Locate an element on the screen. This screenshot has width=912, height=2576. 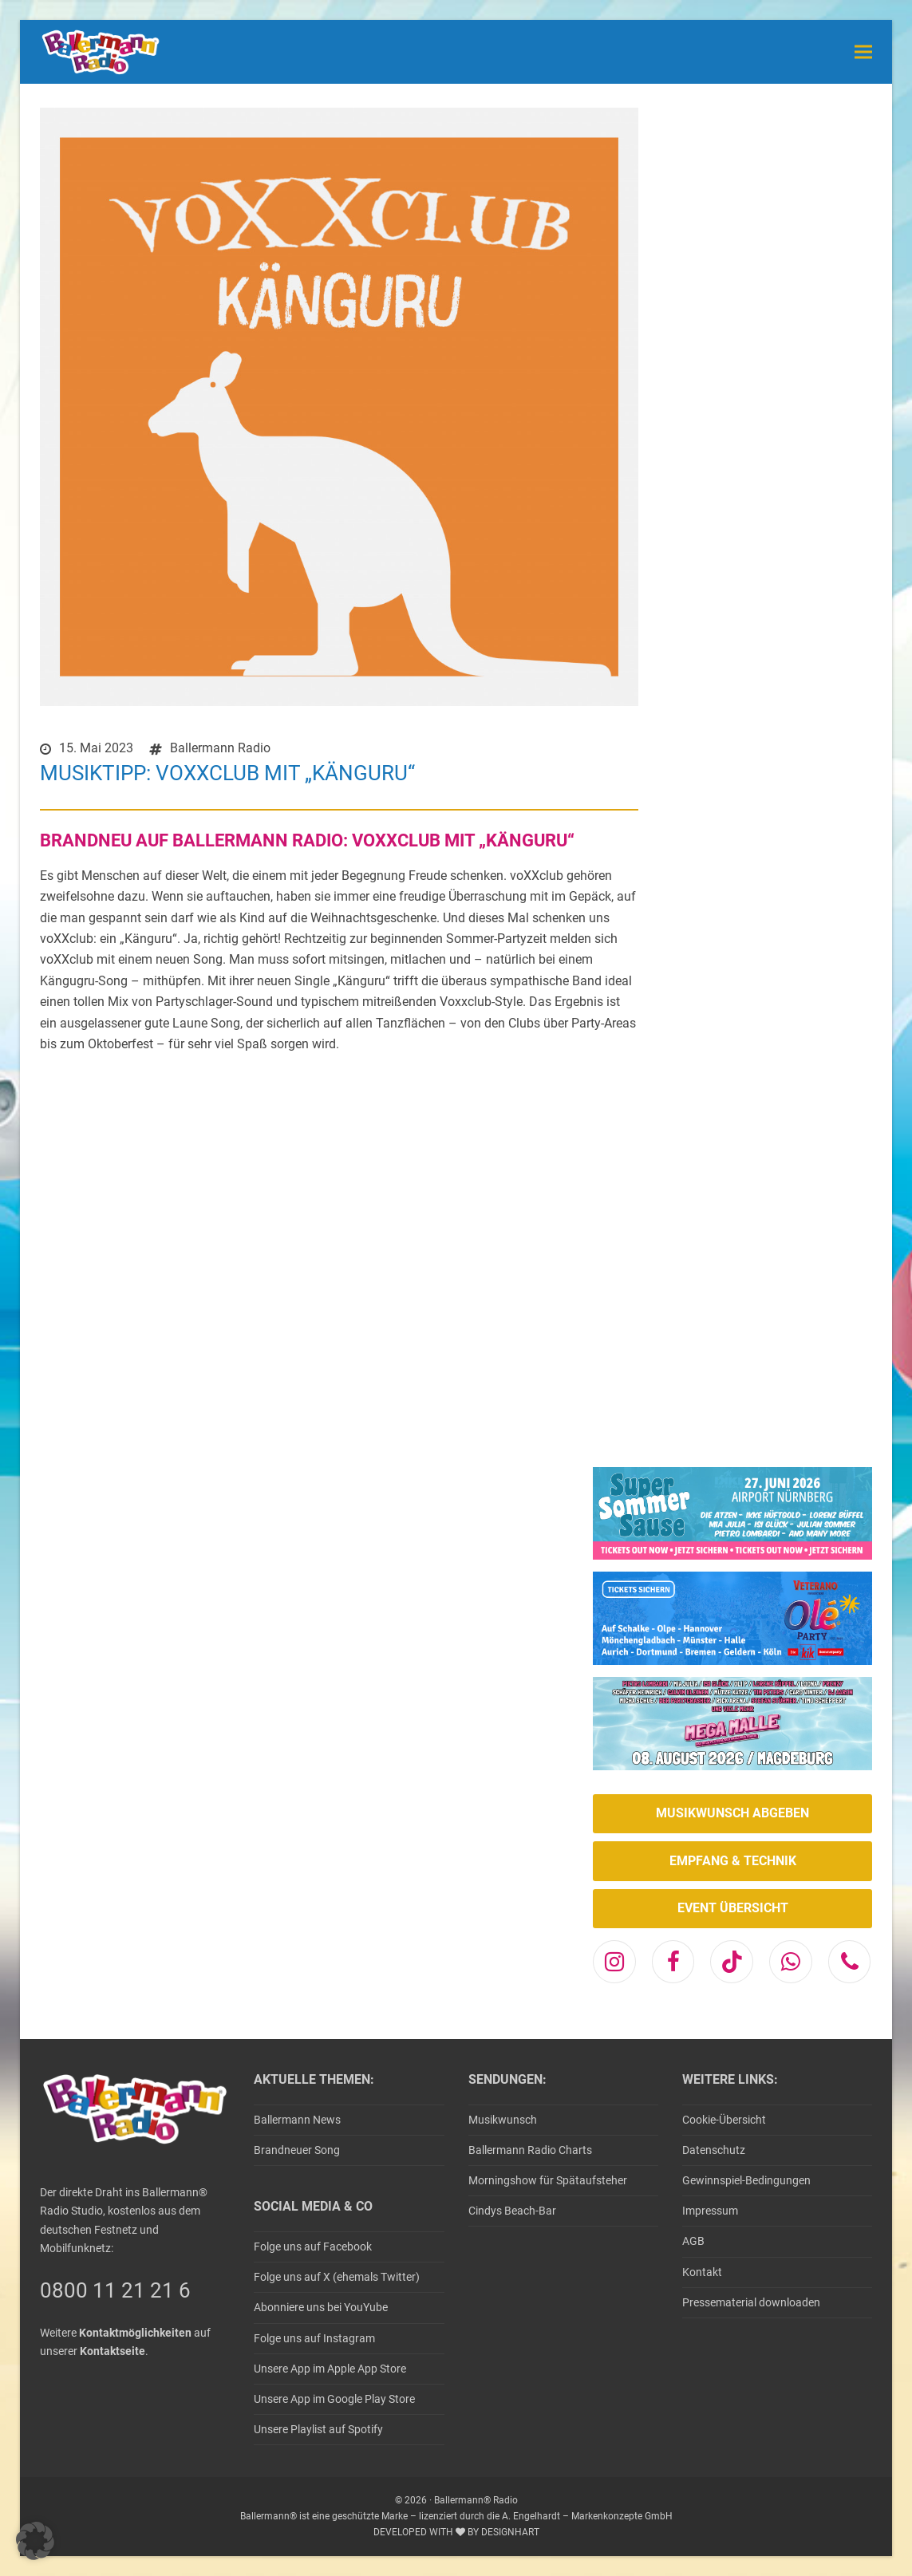
Unsere App im Apple App Store is located at coordinates (330, 2368).